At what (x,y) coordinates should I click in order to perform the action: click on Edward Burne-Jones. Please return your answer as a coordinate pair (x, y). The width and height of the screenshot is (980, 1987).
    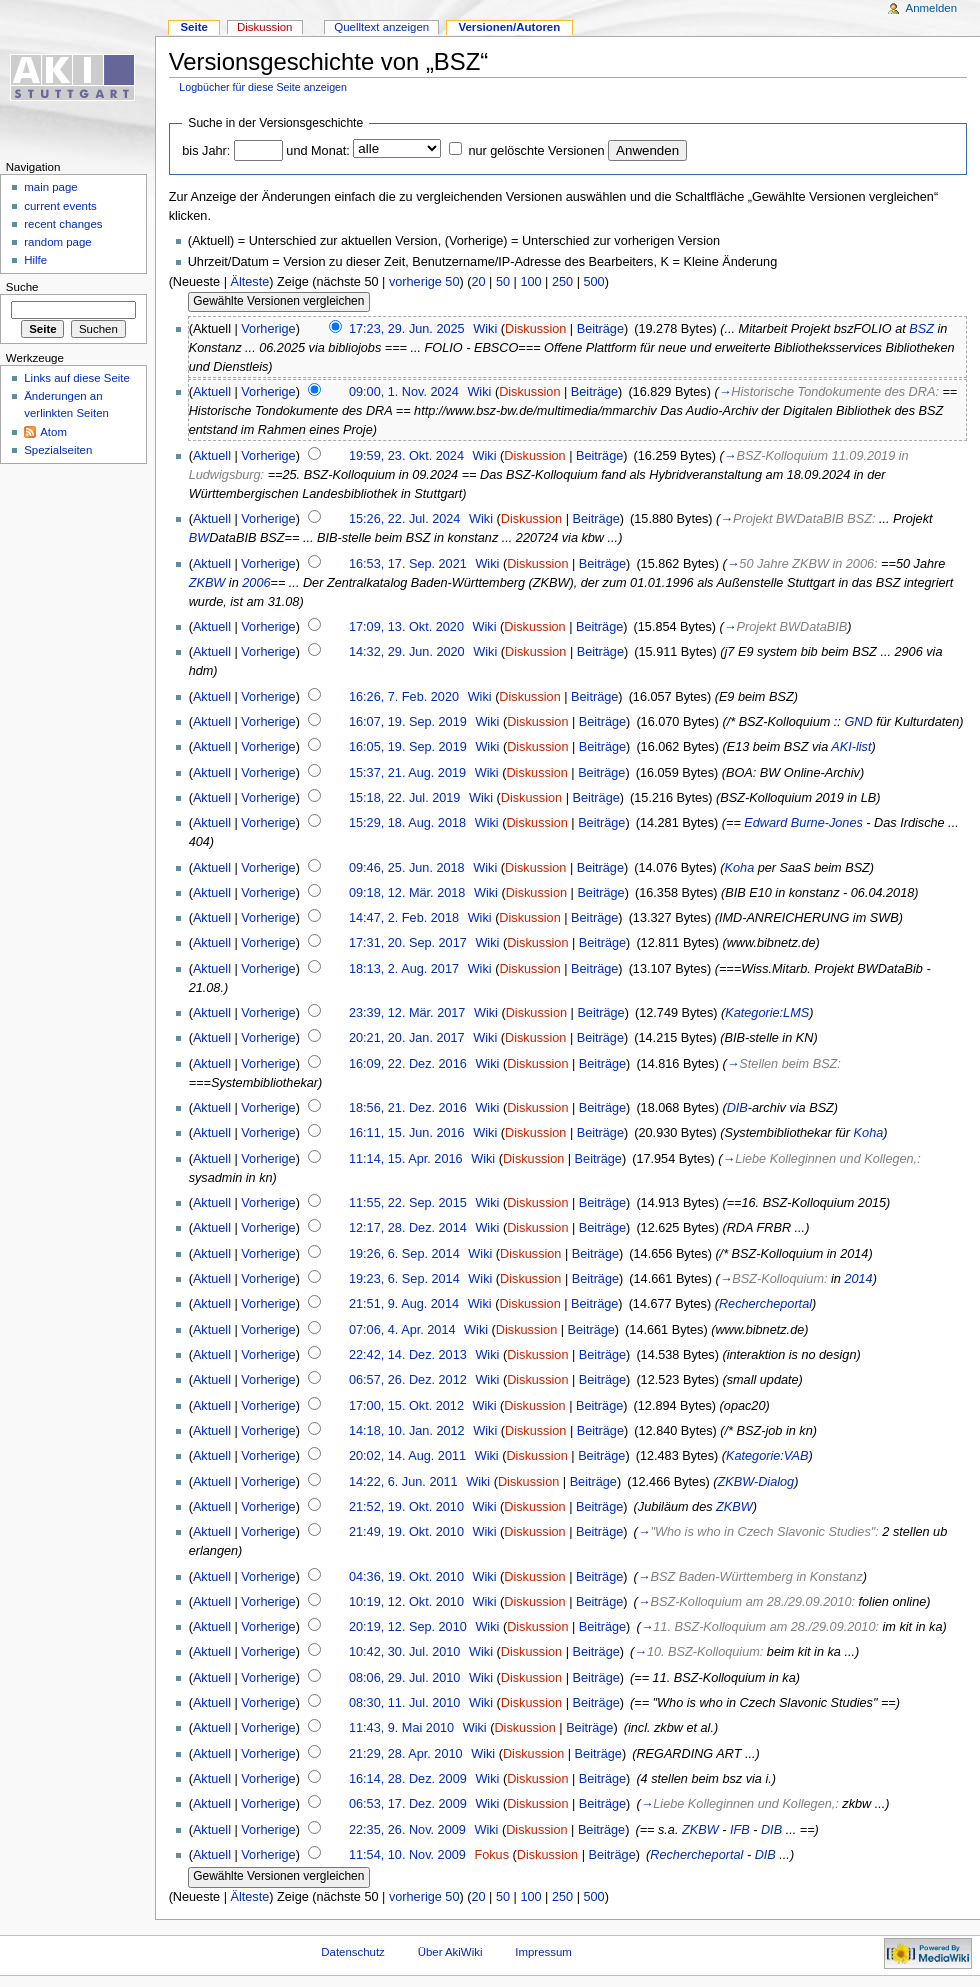
    Looking at the image, I should click on (803, 823).